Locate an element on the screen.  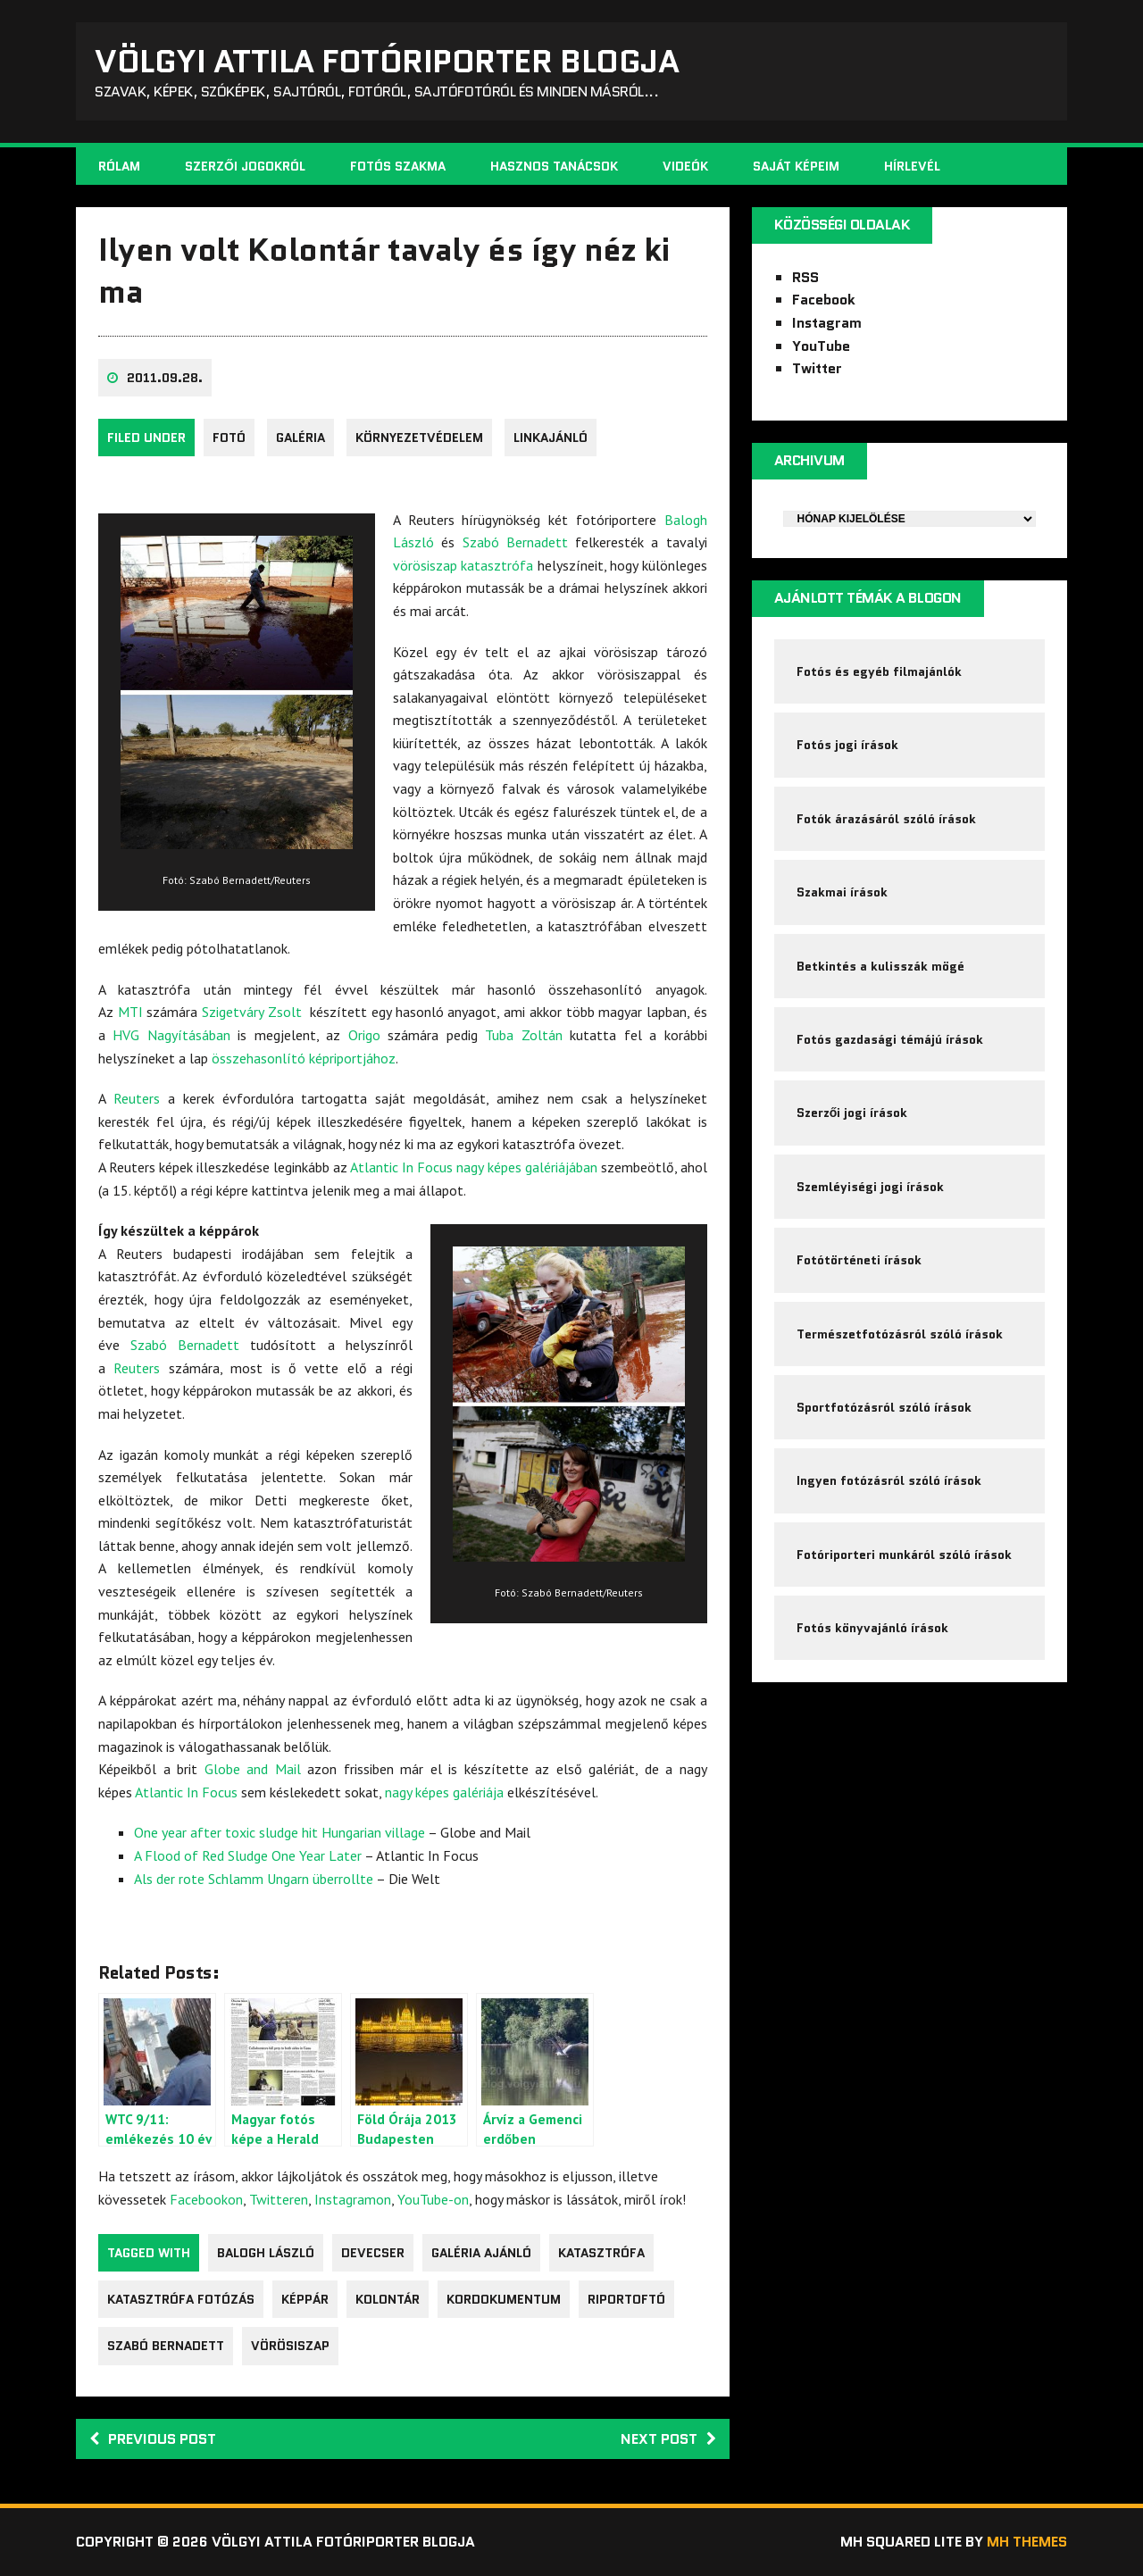
Betkintés a kulisszák mögé is located at coordinates (880, 966).